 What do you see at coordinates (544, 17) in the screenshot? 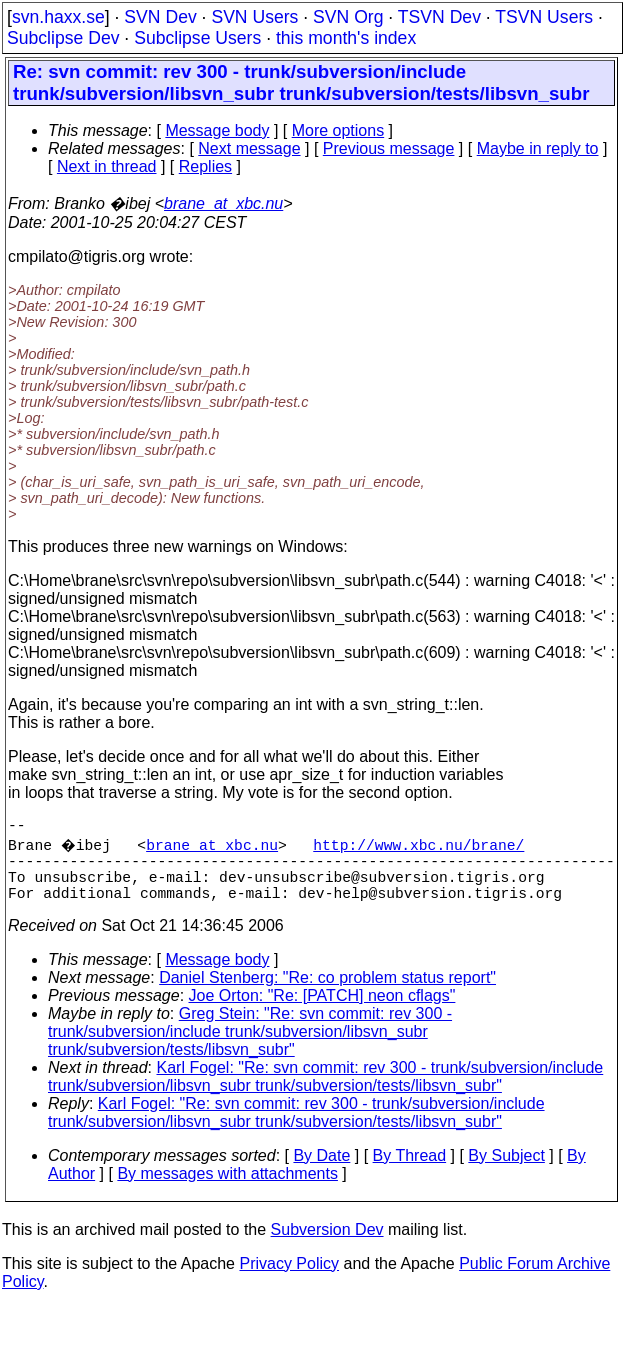
I see `TSVN Users` at bounding box center [544, 17].